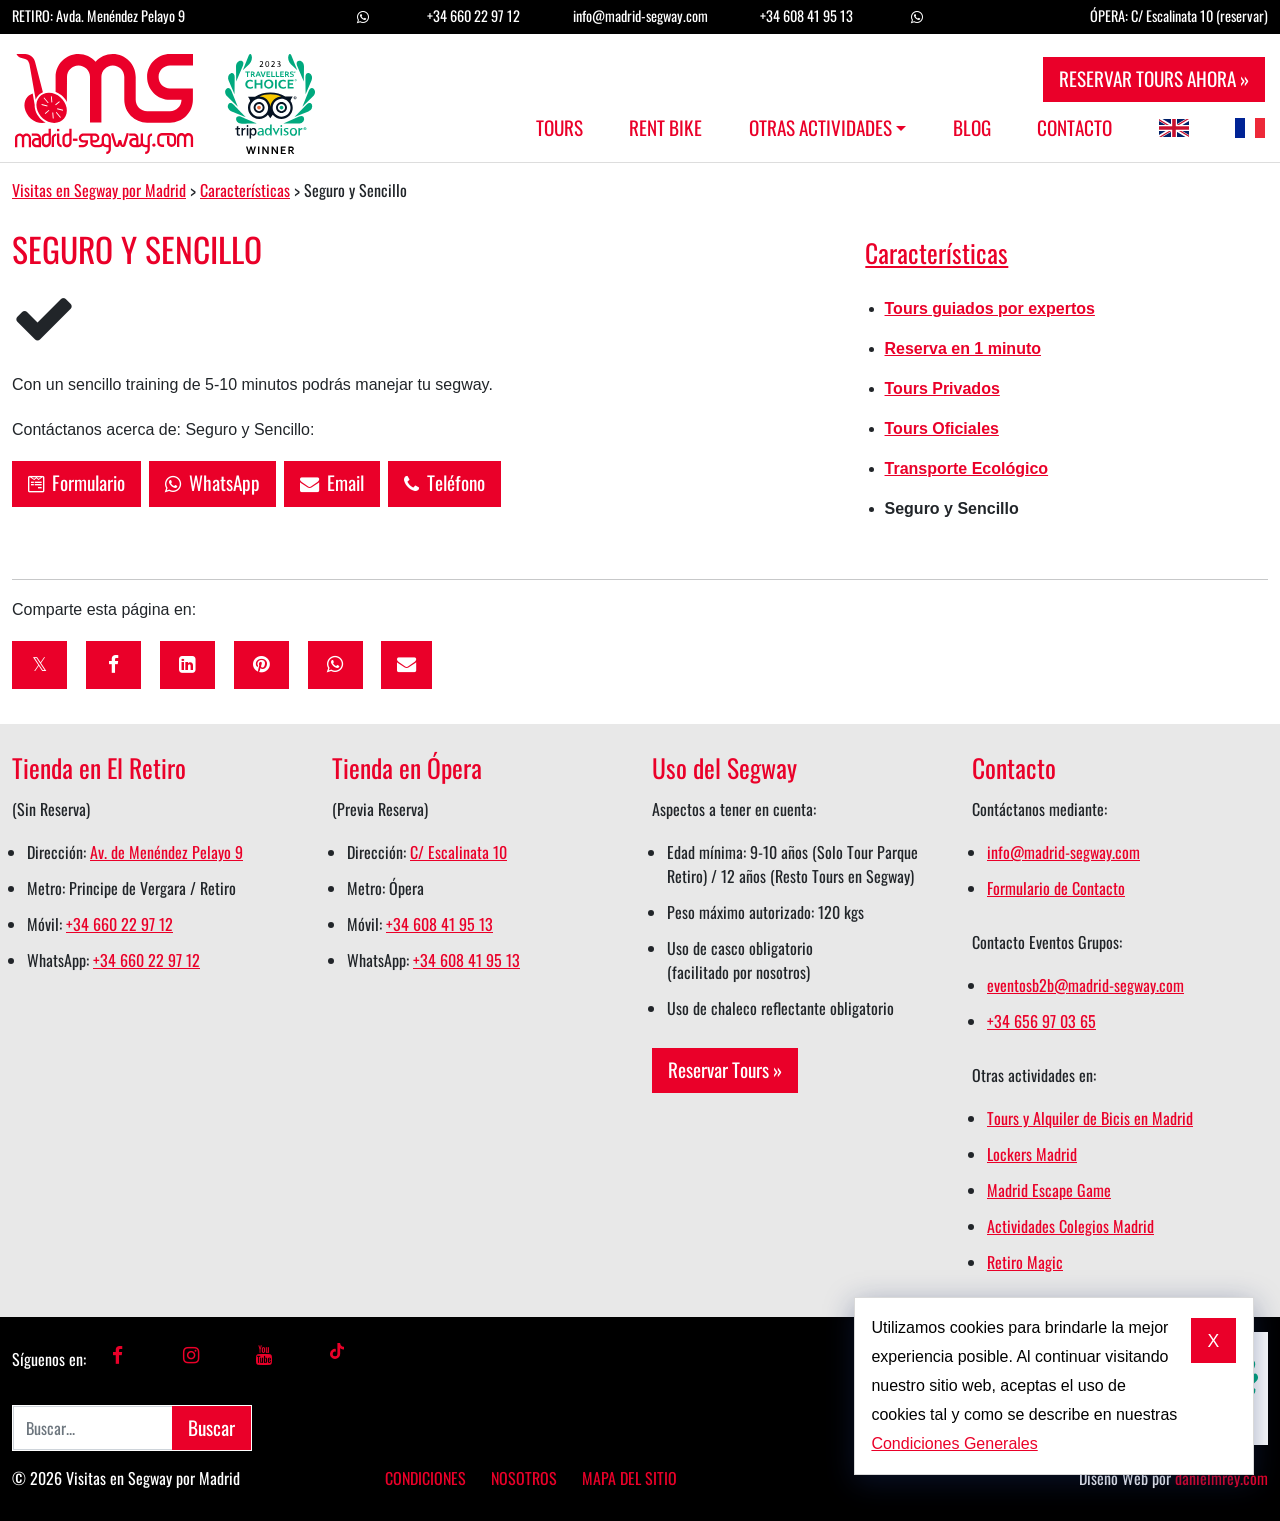  Describe the element at coordinates (1221, 1478) in the screenshot. I see `danielmrey.com` at that location.